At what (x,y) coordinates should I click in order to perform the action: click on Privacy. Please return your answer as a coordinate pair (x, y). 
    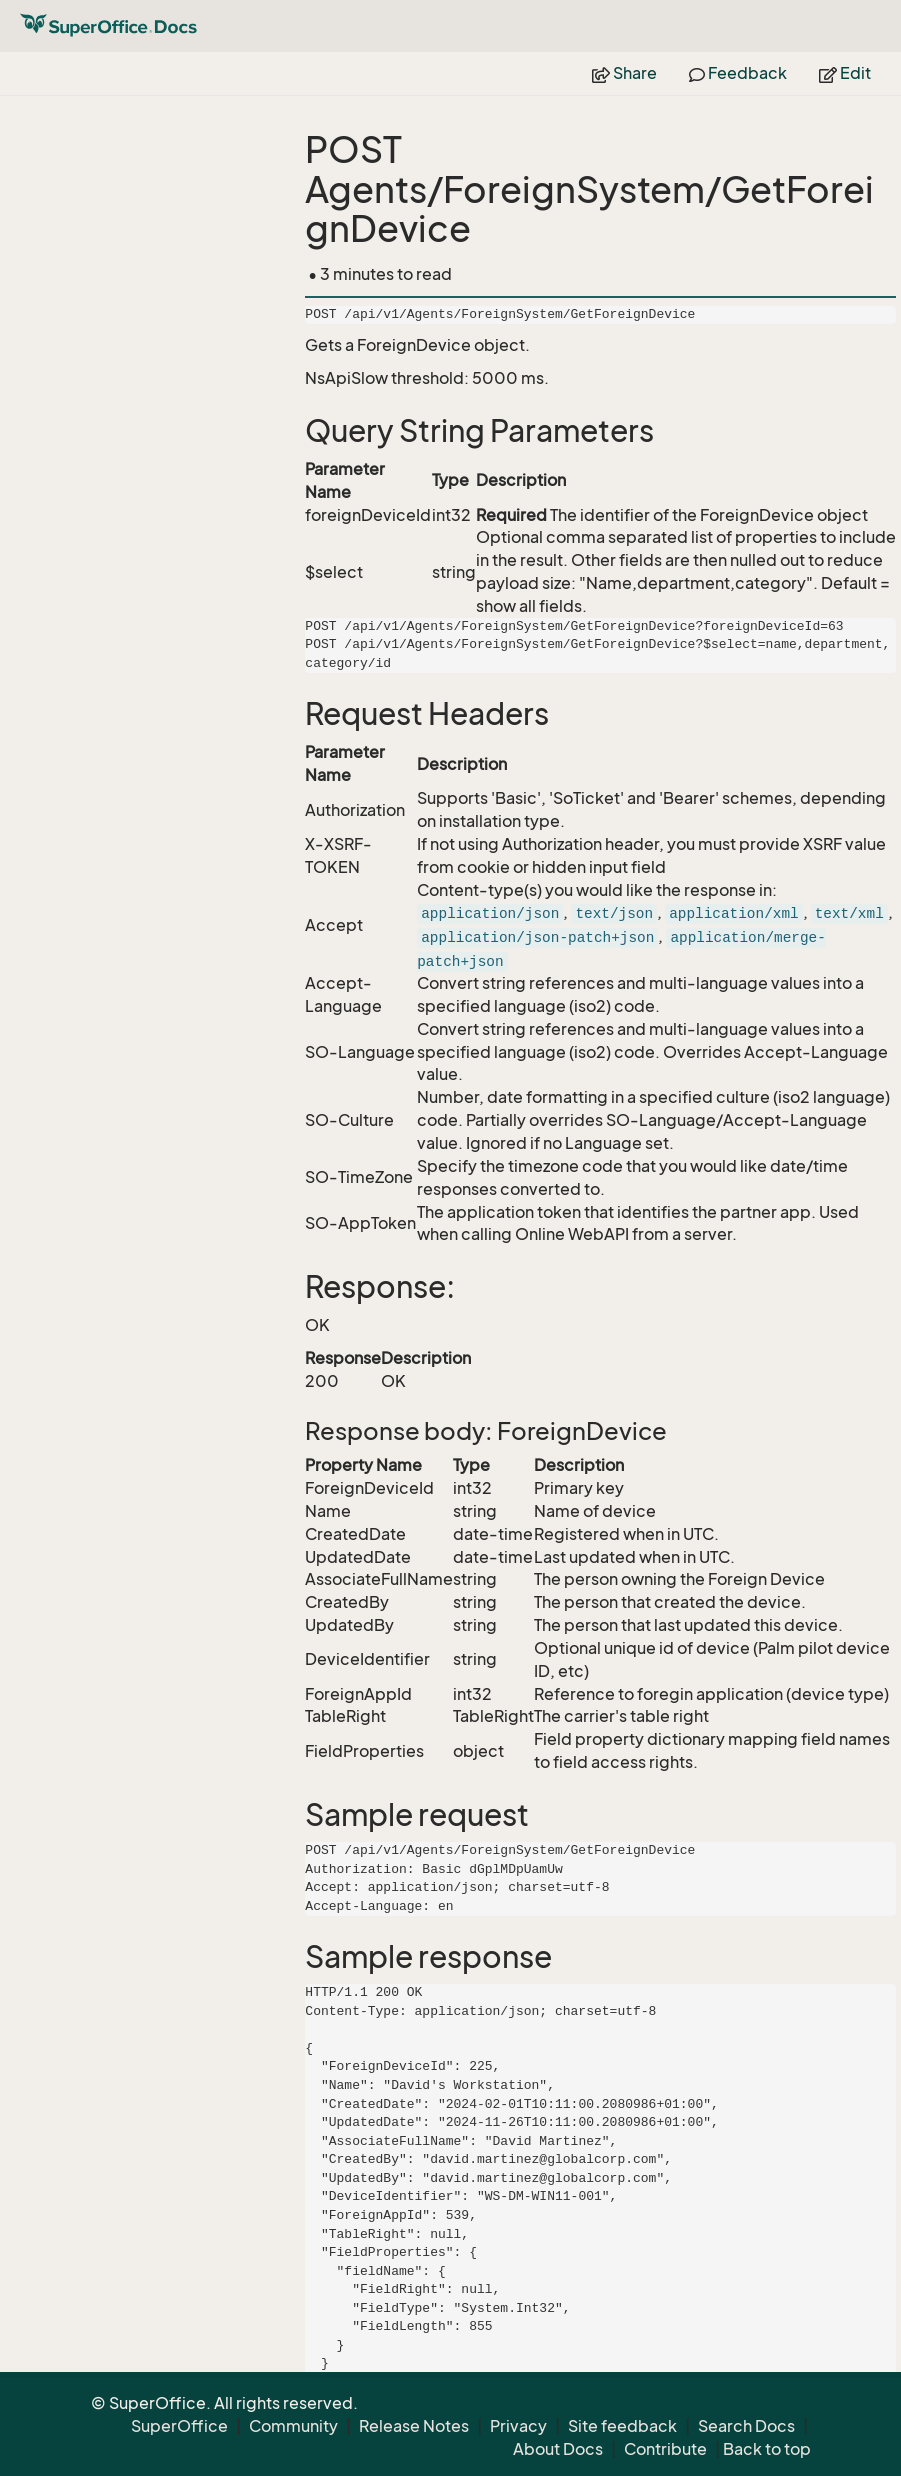
    Looking at the image, I should click on (518, 2426).